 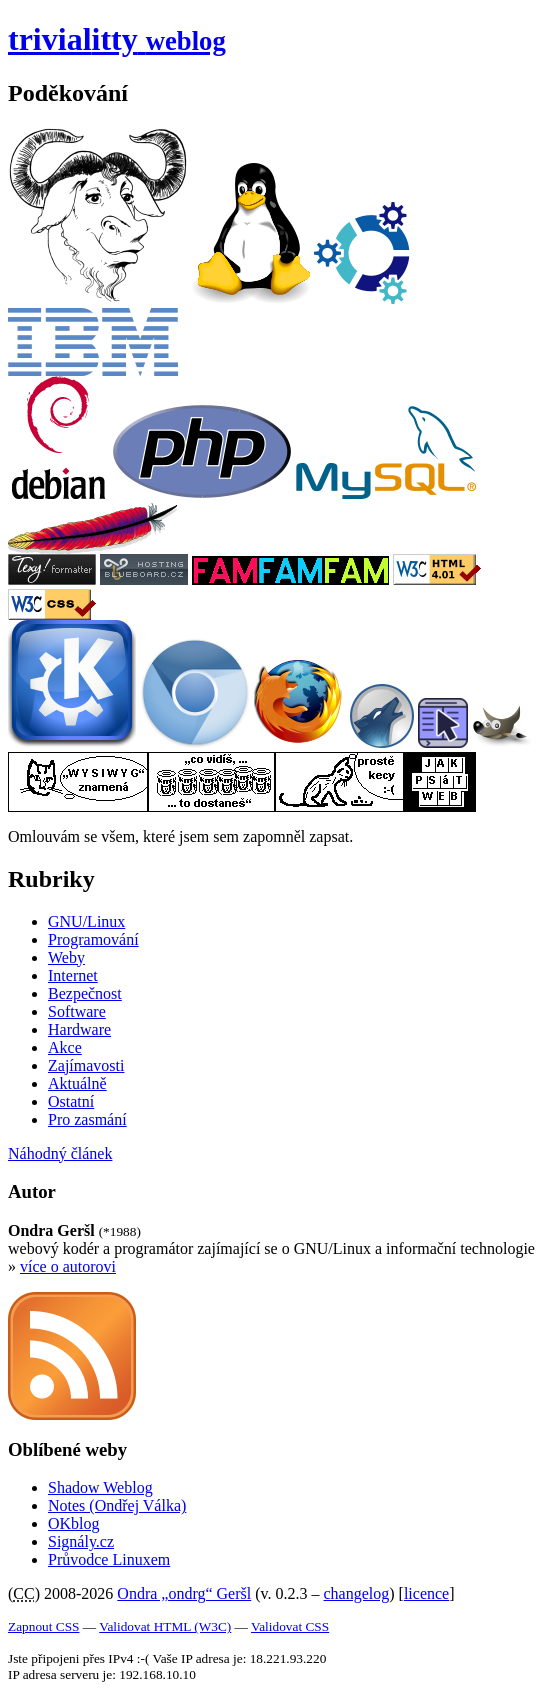 I want to click on Ondra „ondrg“ Geršl, so click(x=184, y=1593).